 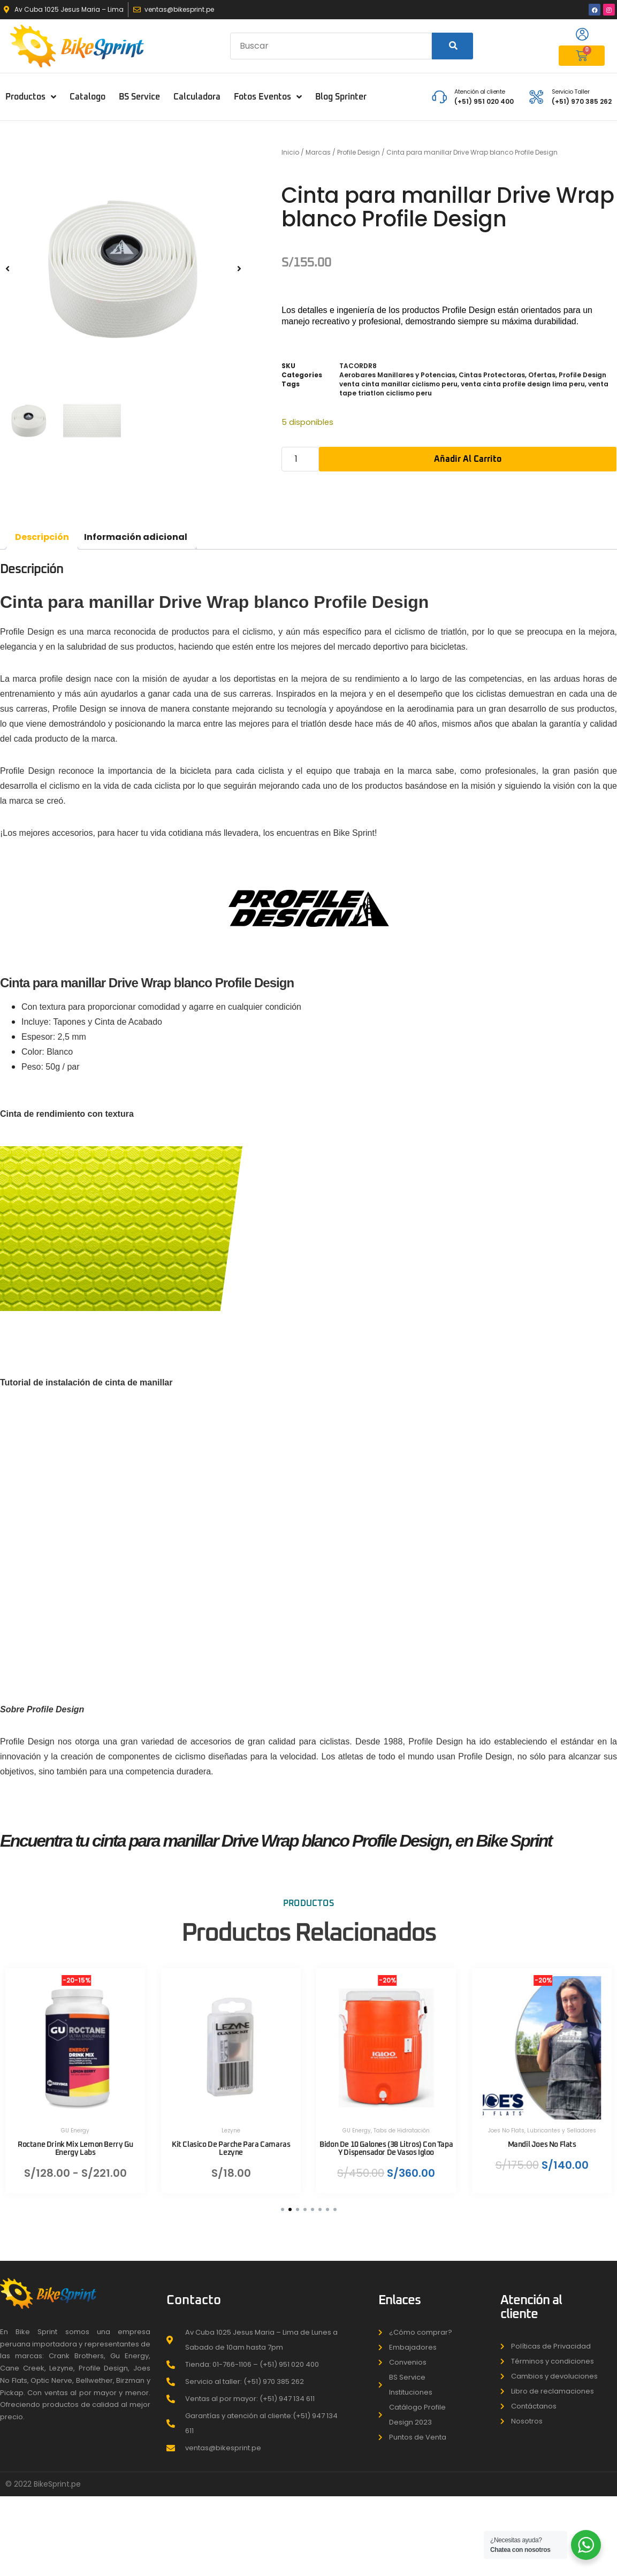 What do you see at coordinates (403, 2124) in the screenshot?
I see `Tabs de Hidratación` at bounding box center [403, 2124].